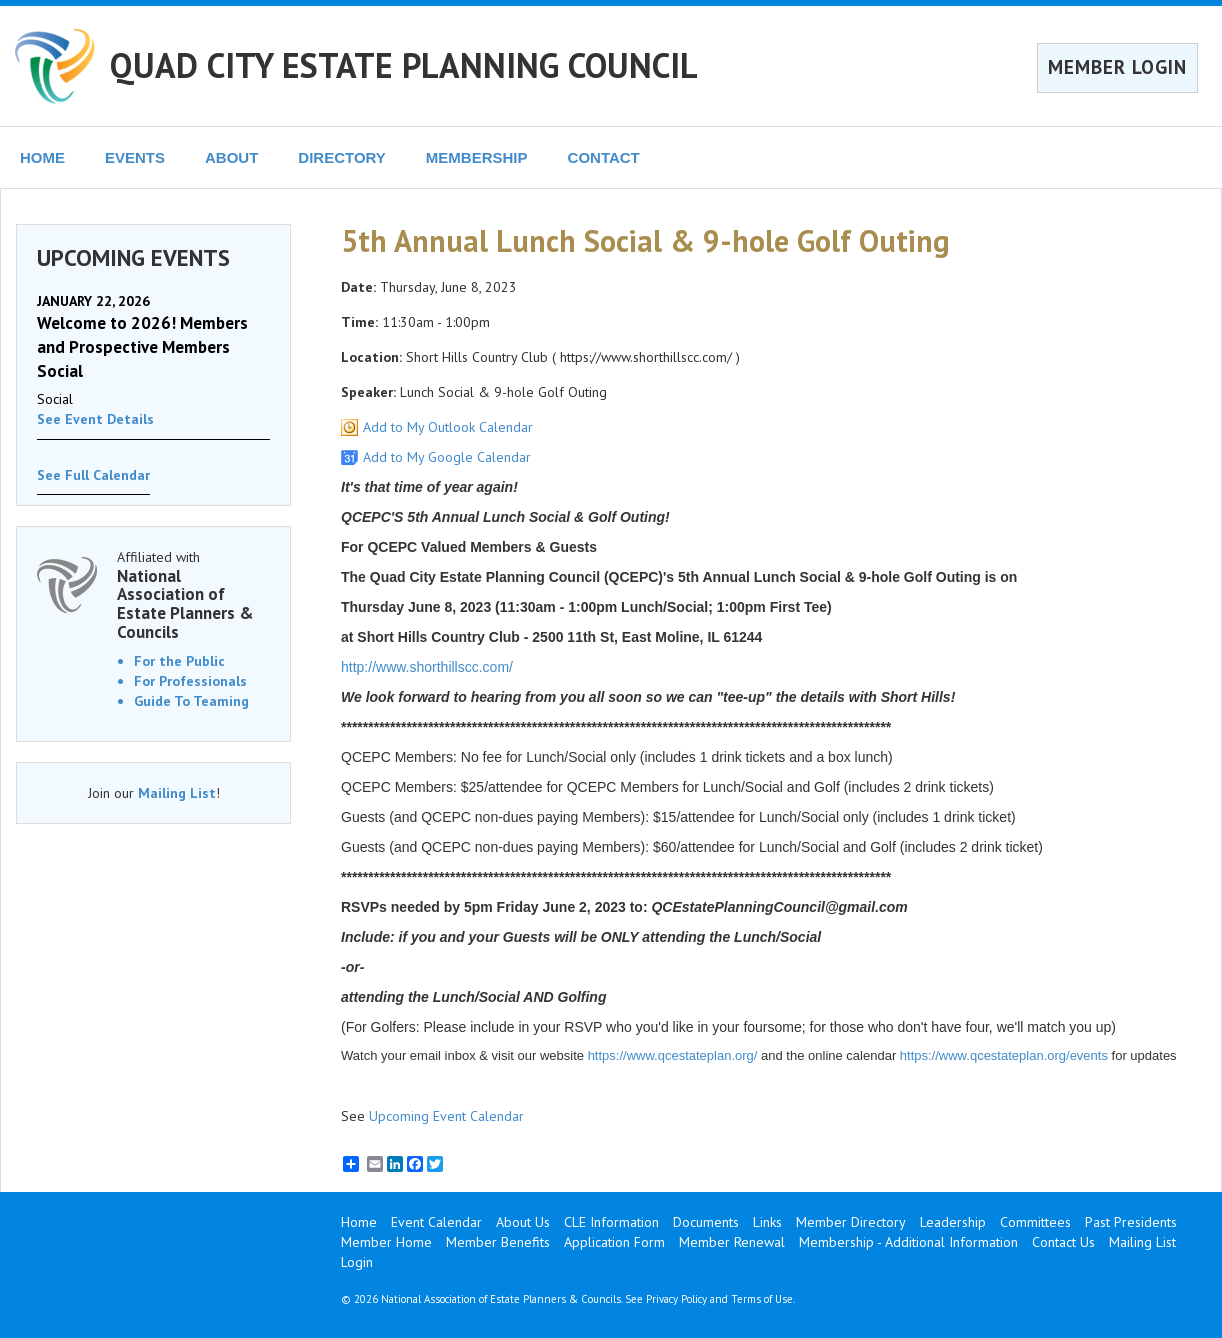 The height and width of the screenshot is (1338, 1222). What do you see at coordinates (1117, 67) in the screenshot?
I see `MEMBER LOGIN` at bounding box center [1117, 67].